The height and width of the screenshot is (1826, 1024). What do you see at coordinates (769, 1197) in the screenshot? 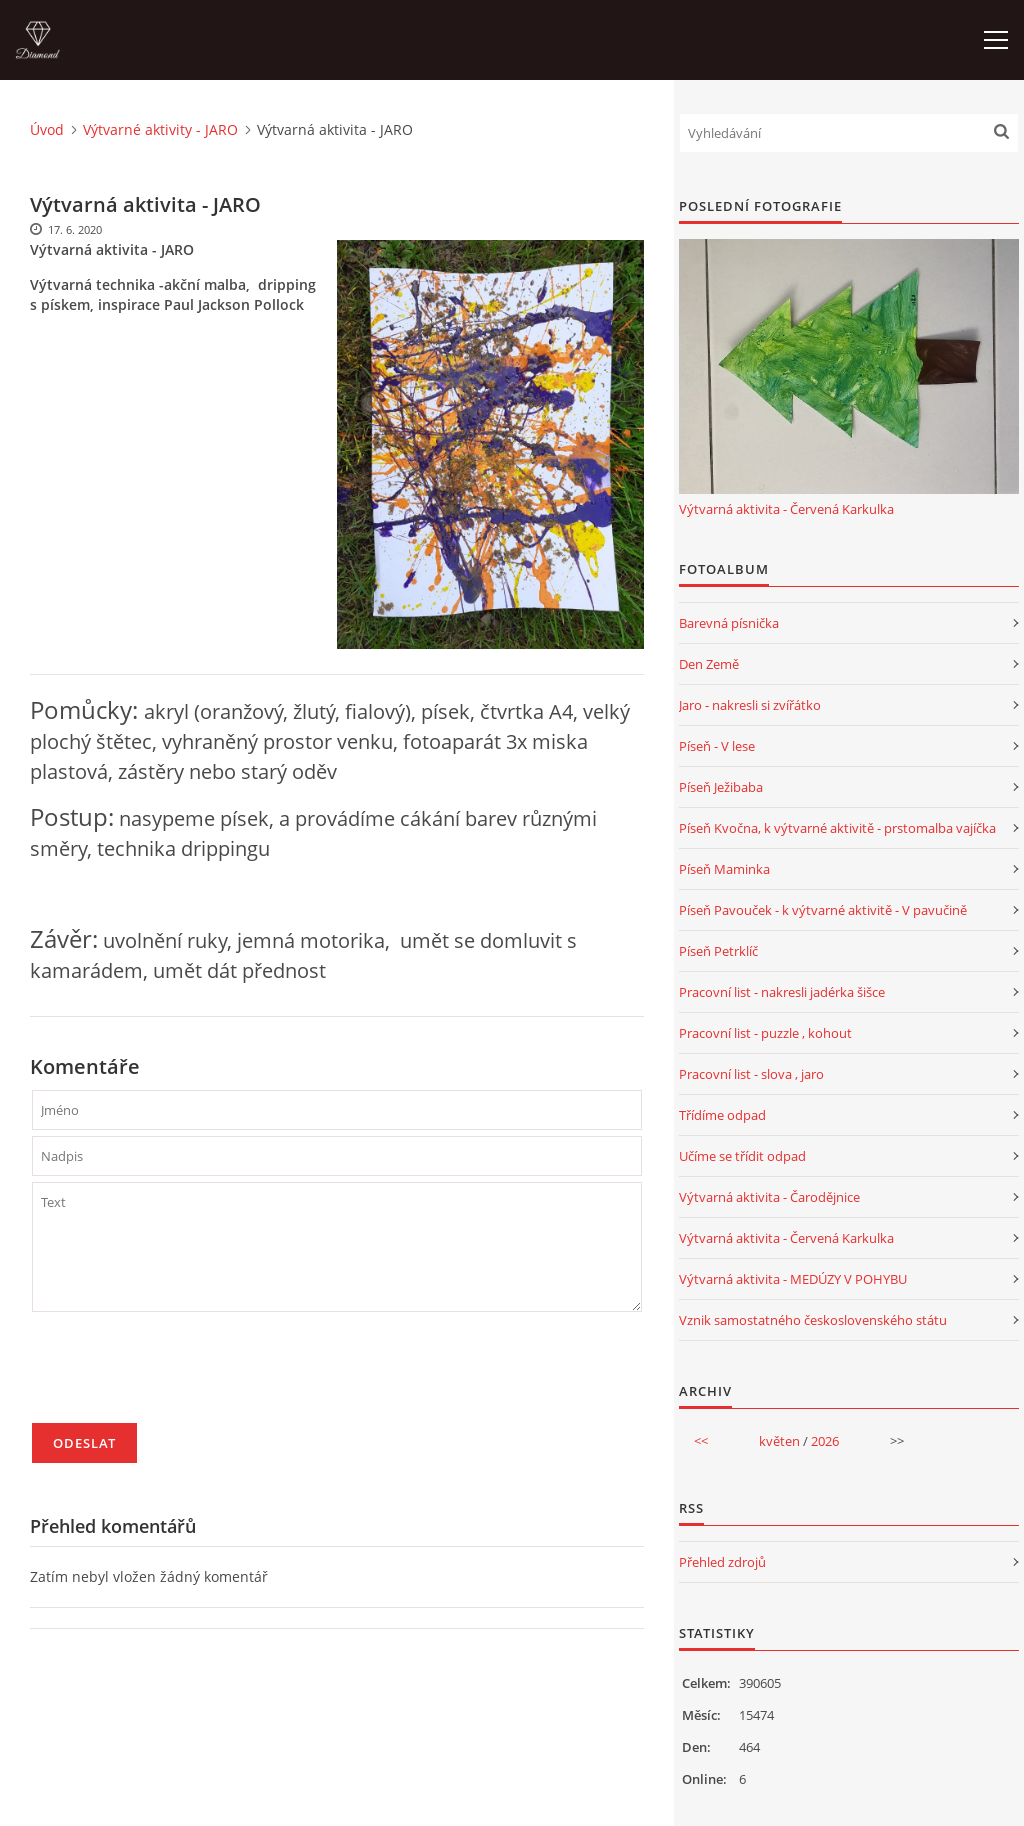
I see `Výtvarná aktivita - Čarodějnice` at bounding box center [769, 1197].